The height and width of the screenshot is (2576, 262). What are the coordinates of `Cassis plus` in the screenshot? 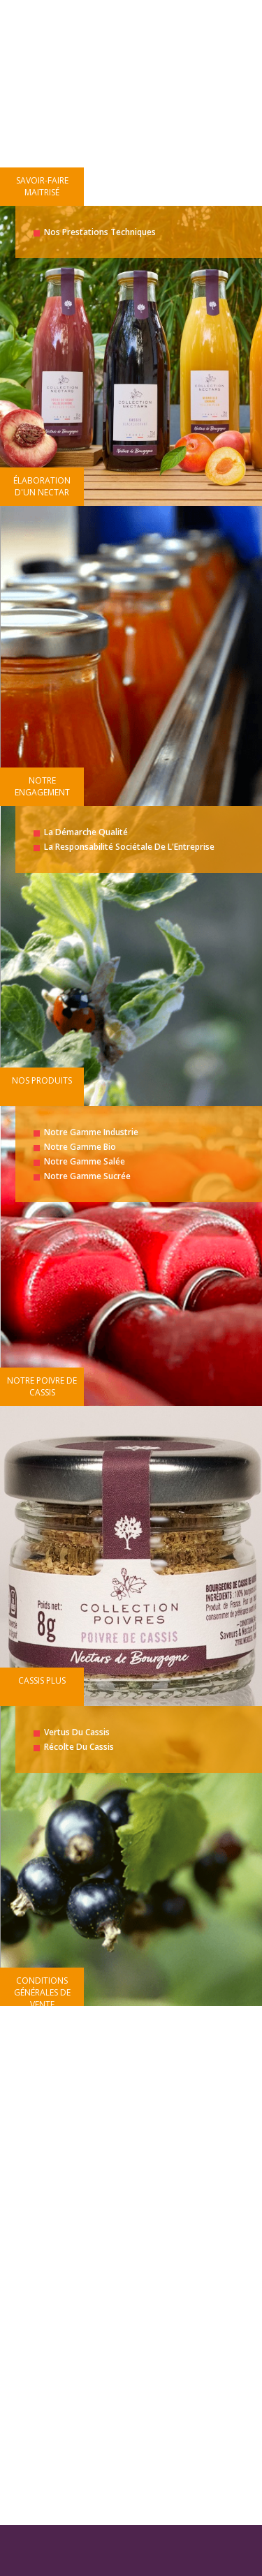 It's located at (42, 1680).